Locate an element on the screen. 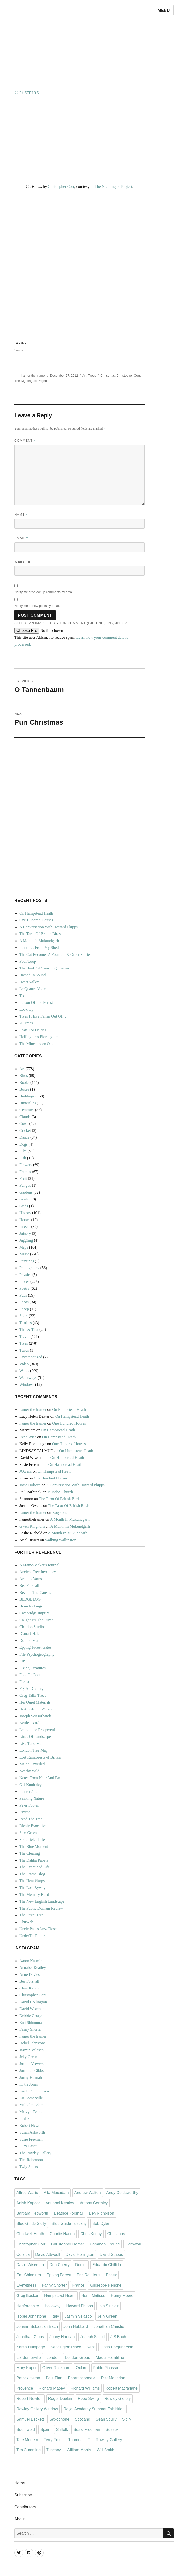 Image resolution: width=188 pixels, height=2576 pixels. On Hampstead Heath is located at coordinates (36, 913).